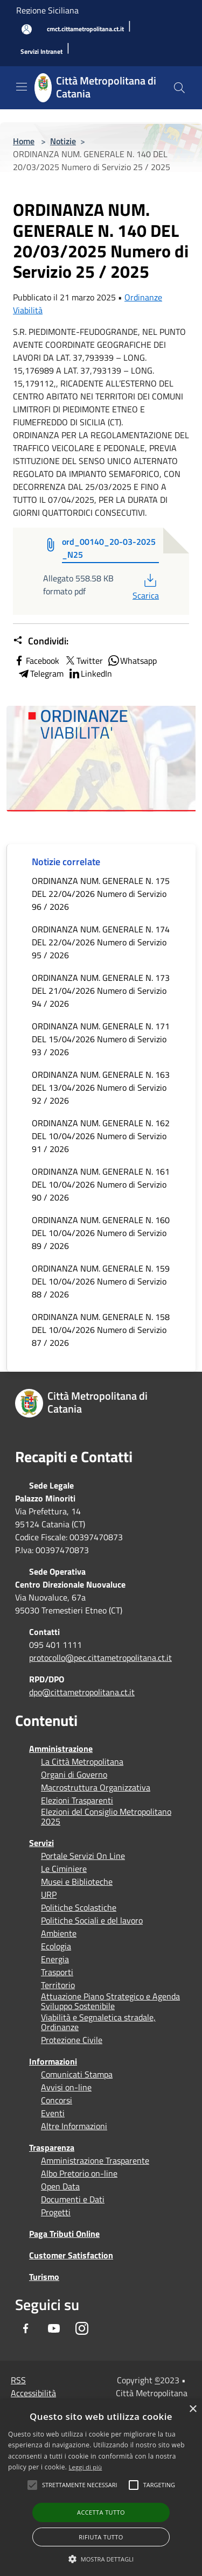 The image size is (202, 2576). Describe the element at coordinates (26, 29) in the screenshot. I see `[Accedi all'area personale]` at that location.